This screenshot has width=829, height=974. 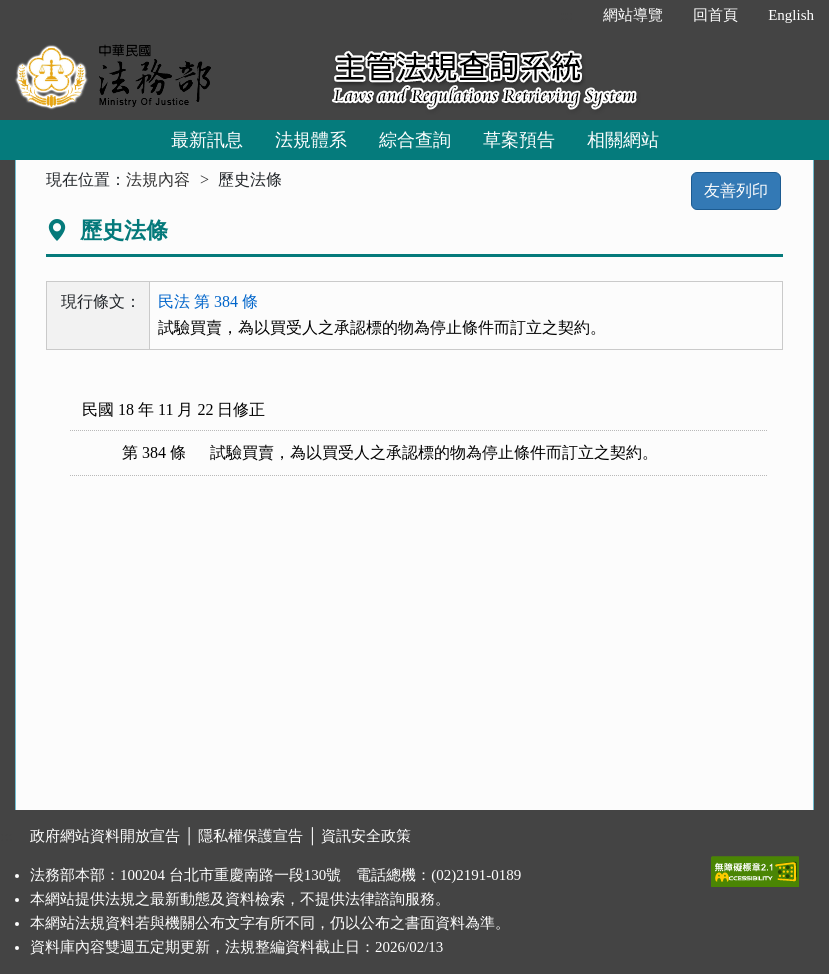 What do you see at coordinates (158, 179) in the screenshot?
I see `法規內容` at bounding box center [158, 179].